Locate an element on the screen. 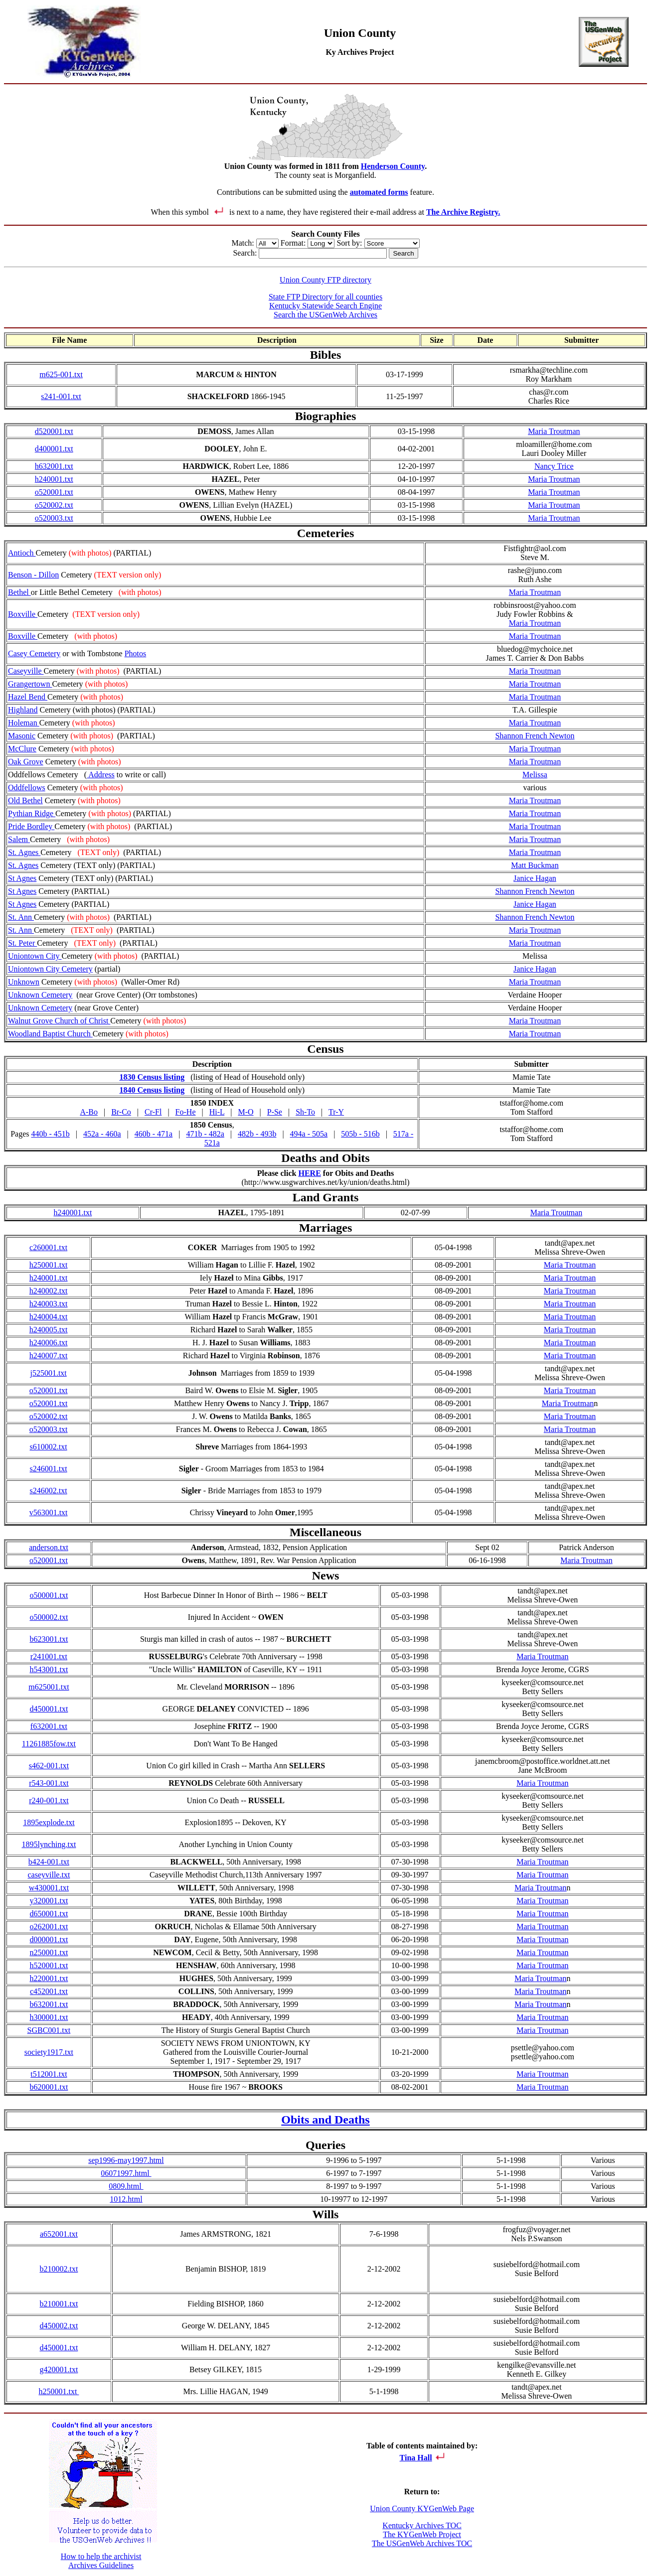 Image resolution: width=651 pixels, height=2576 pixels. St. Peter is located at coordinates (22, 943).